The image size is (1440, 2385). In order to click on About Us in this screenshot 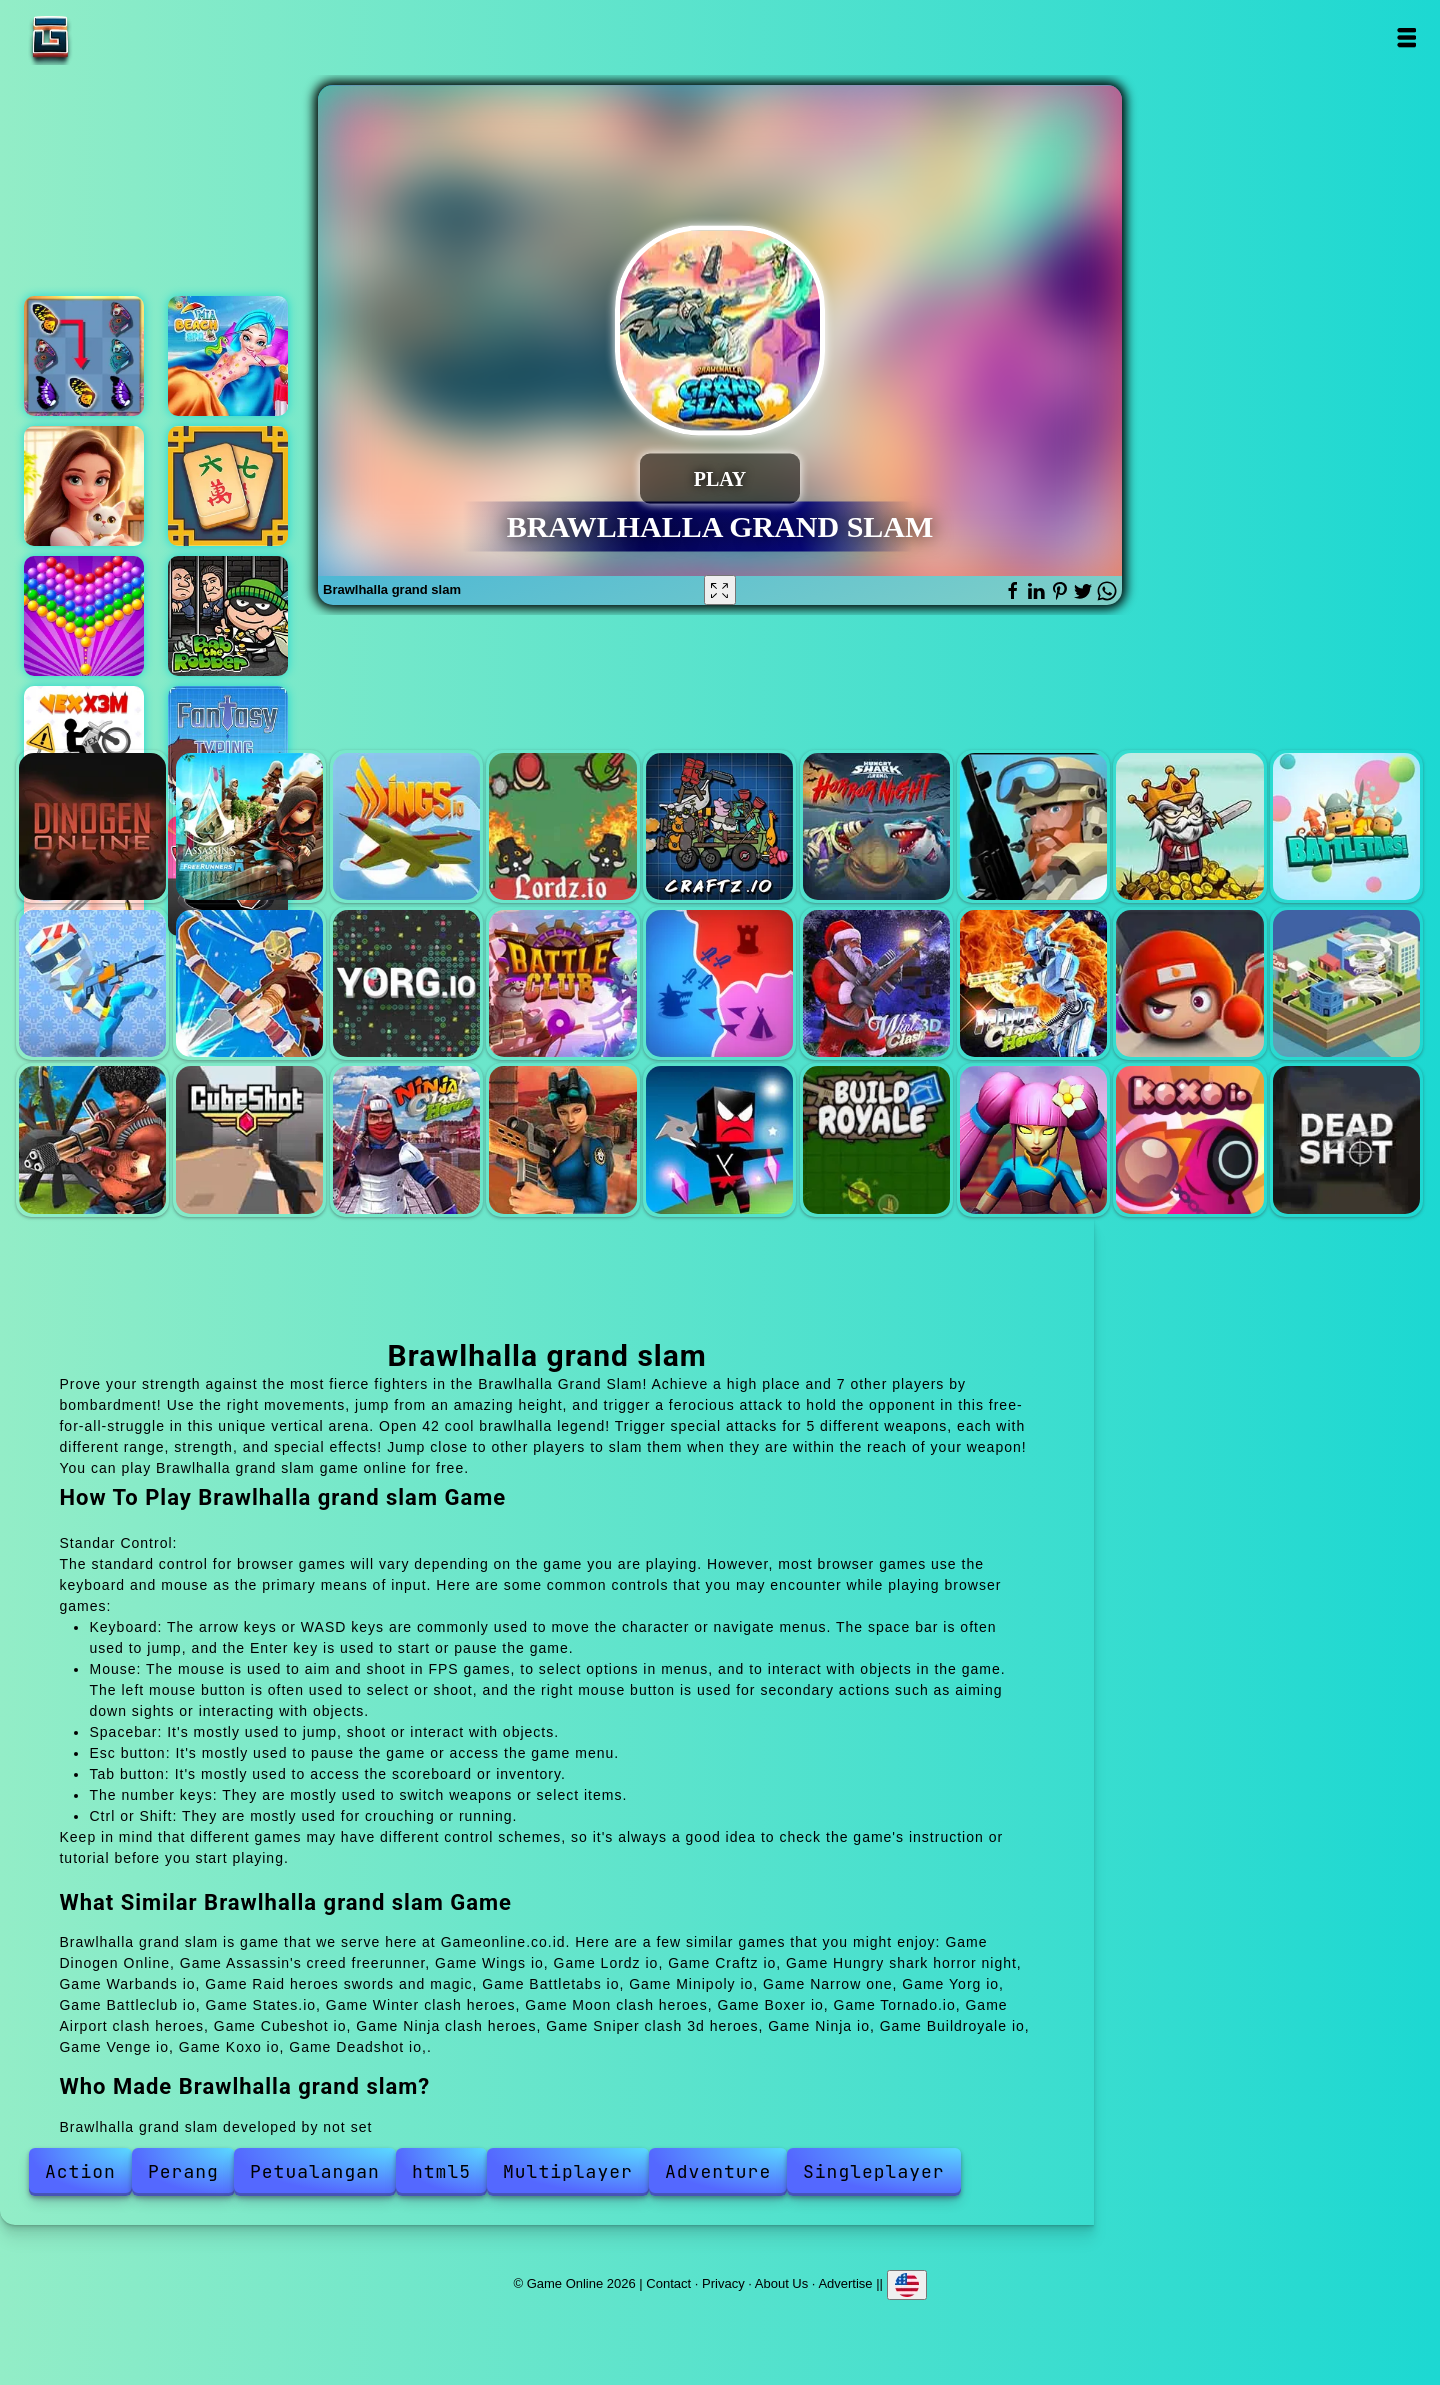, I will do `click(781, 2282)`.